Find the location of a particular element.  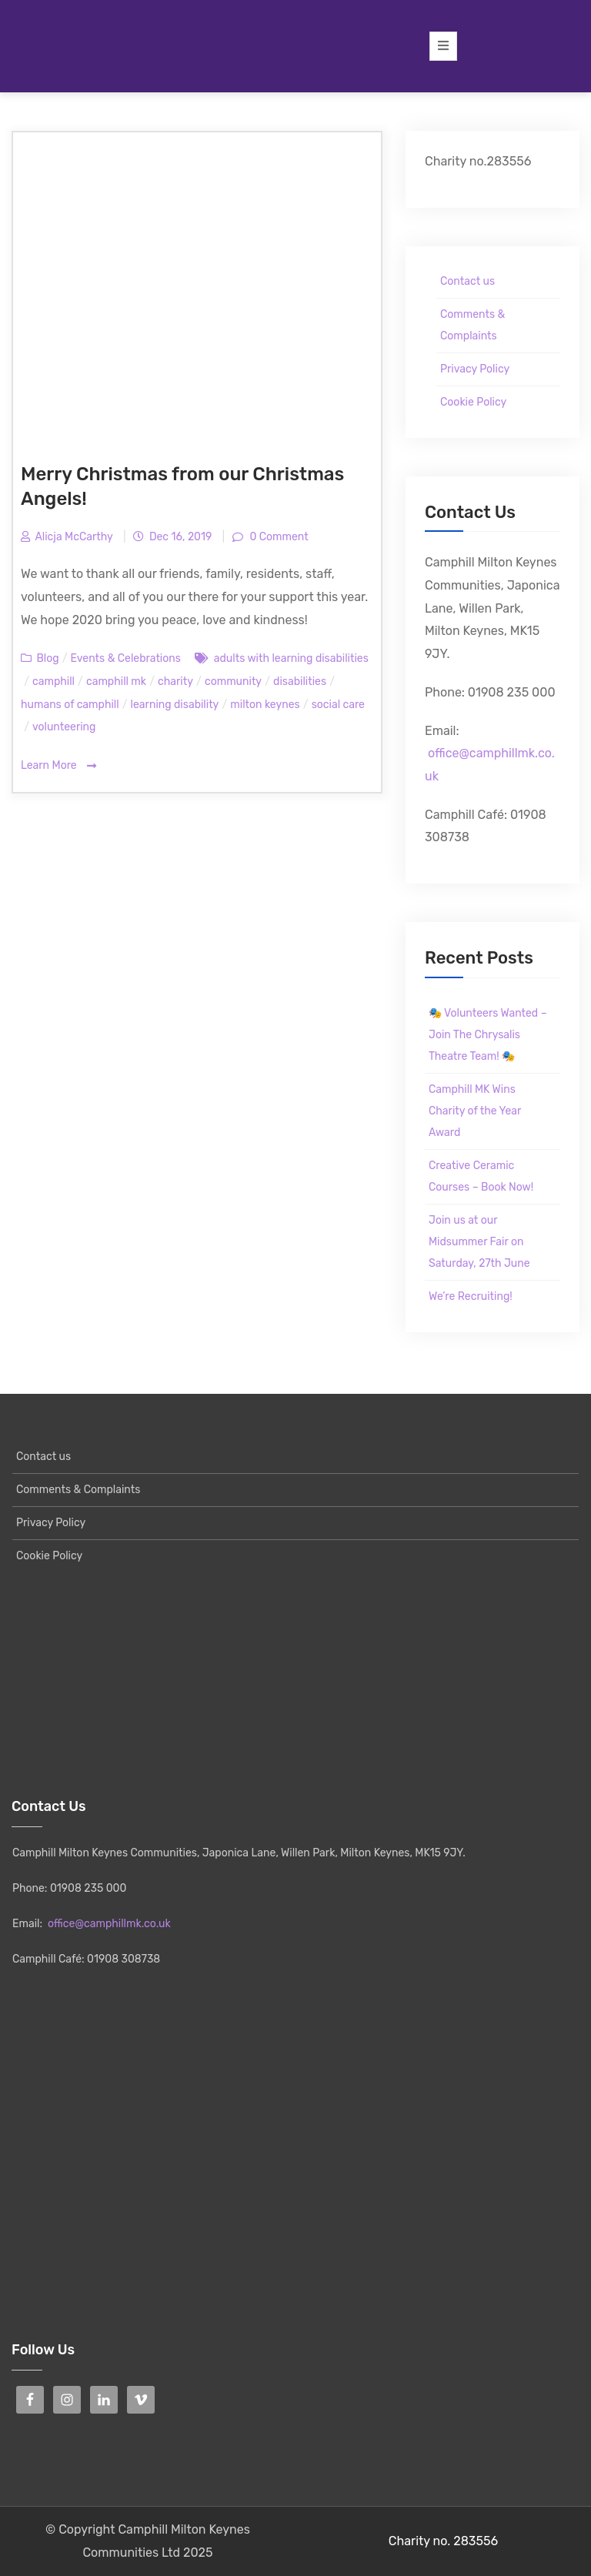

community is located at coordinates (233, 681).